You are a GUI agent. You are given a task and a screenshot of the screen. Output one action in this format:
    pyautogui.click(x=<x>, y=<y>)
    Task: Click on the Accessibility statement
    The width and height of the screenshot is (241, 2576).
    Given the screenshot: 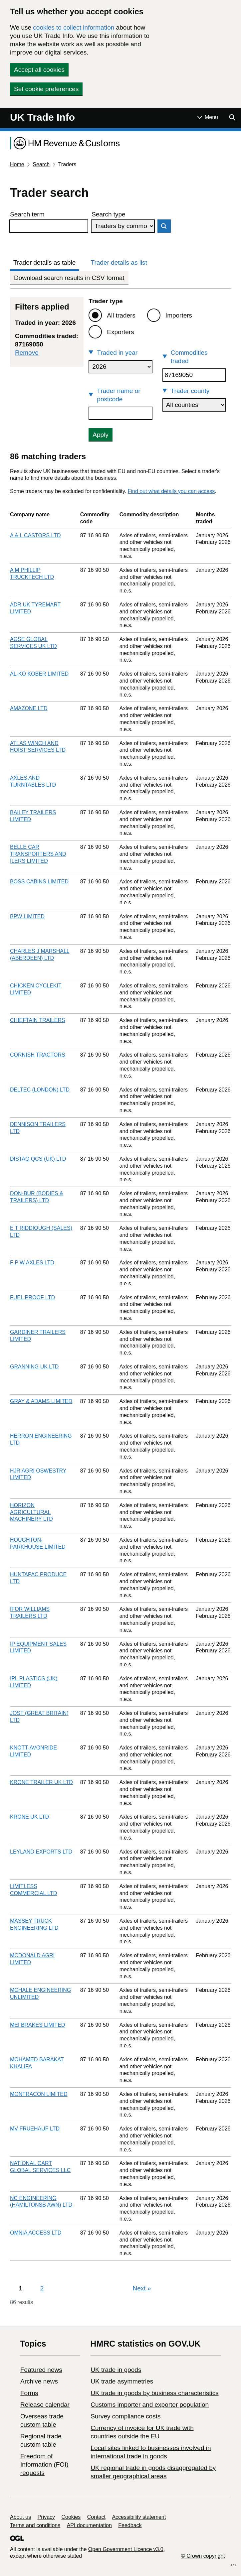 What is the action you would take?
    pyautogui.click(x=139, y=2517)
    